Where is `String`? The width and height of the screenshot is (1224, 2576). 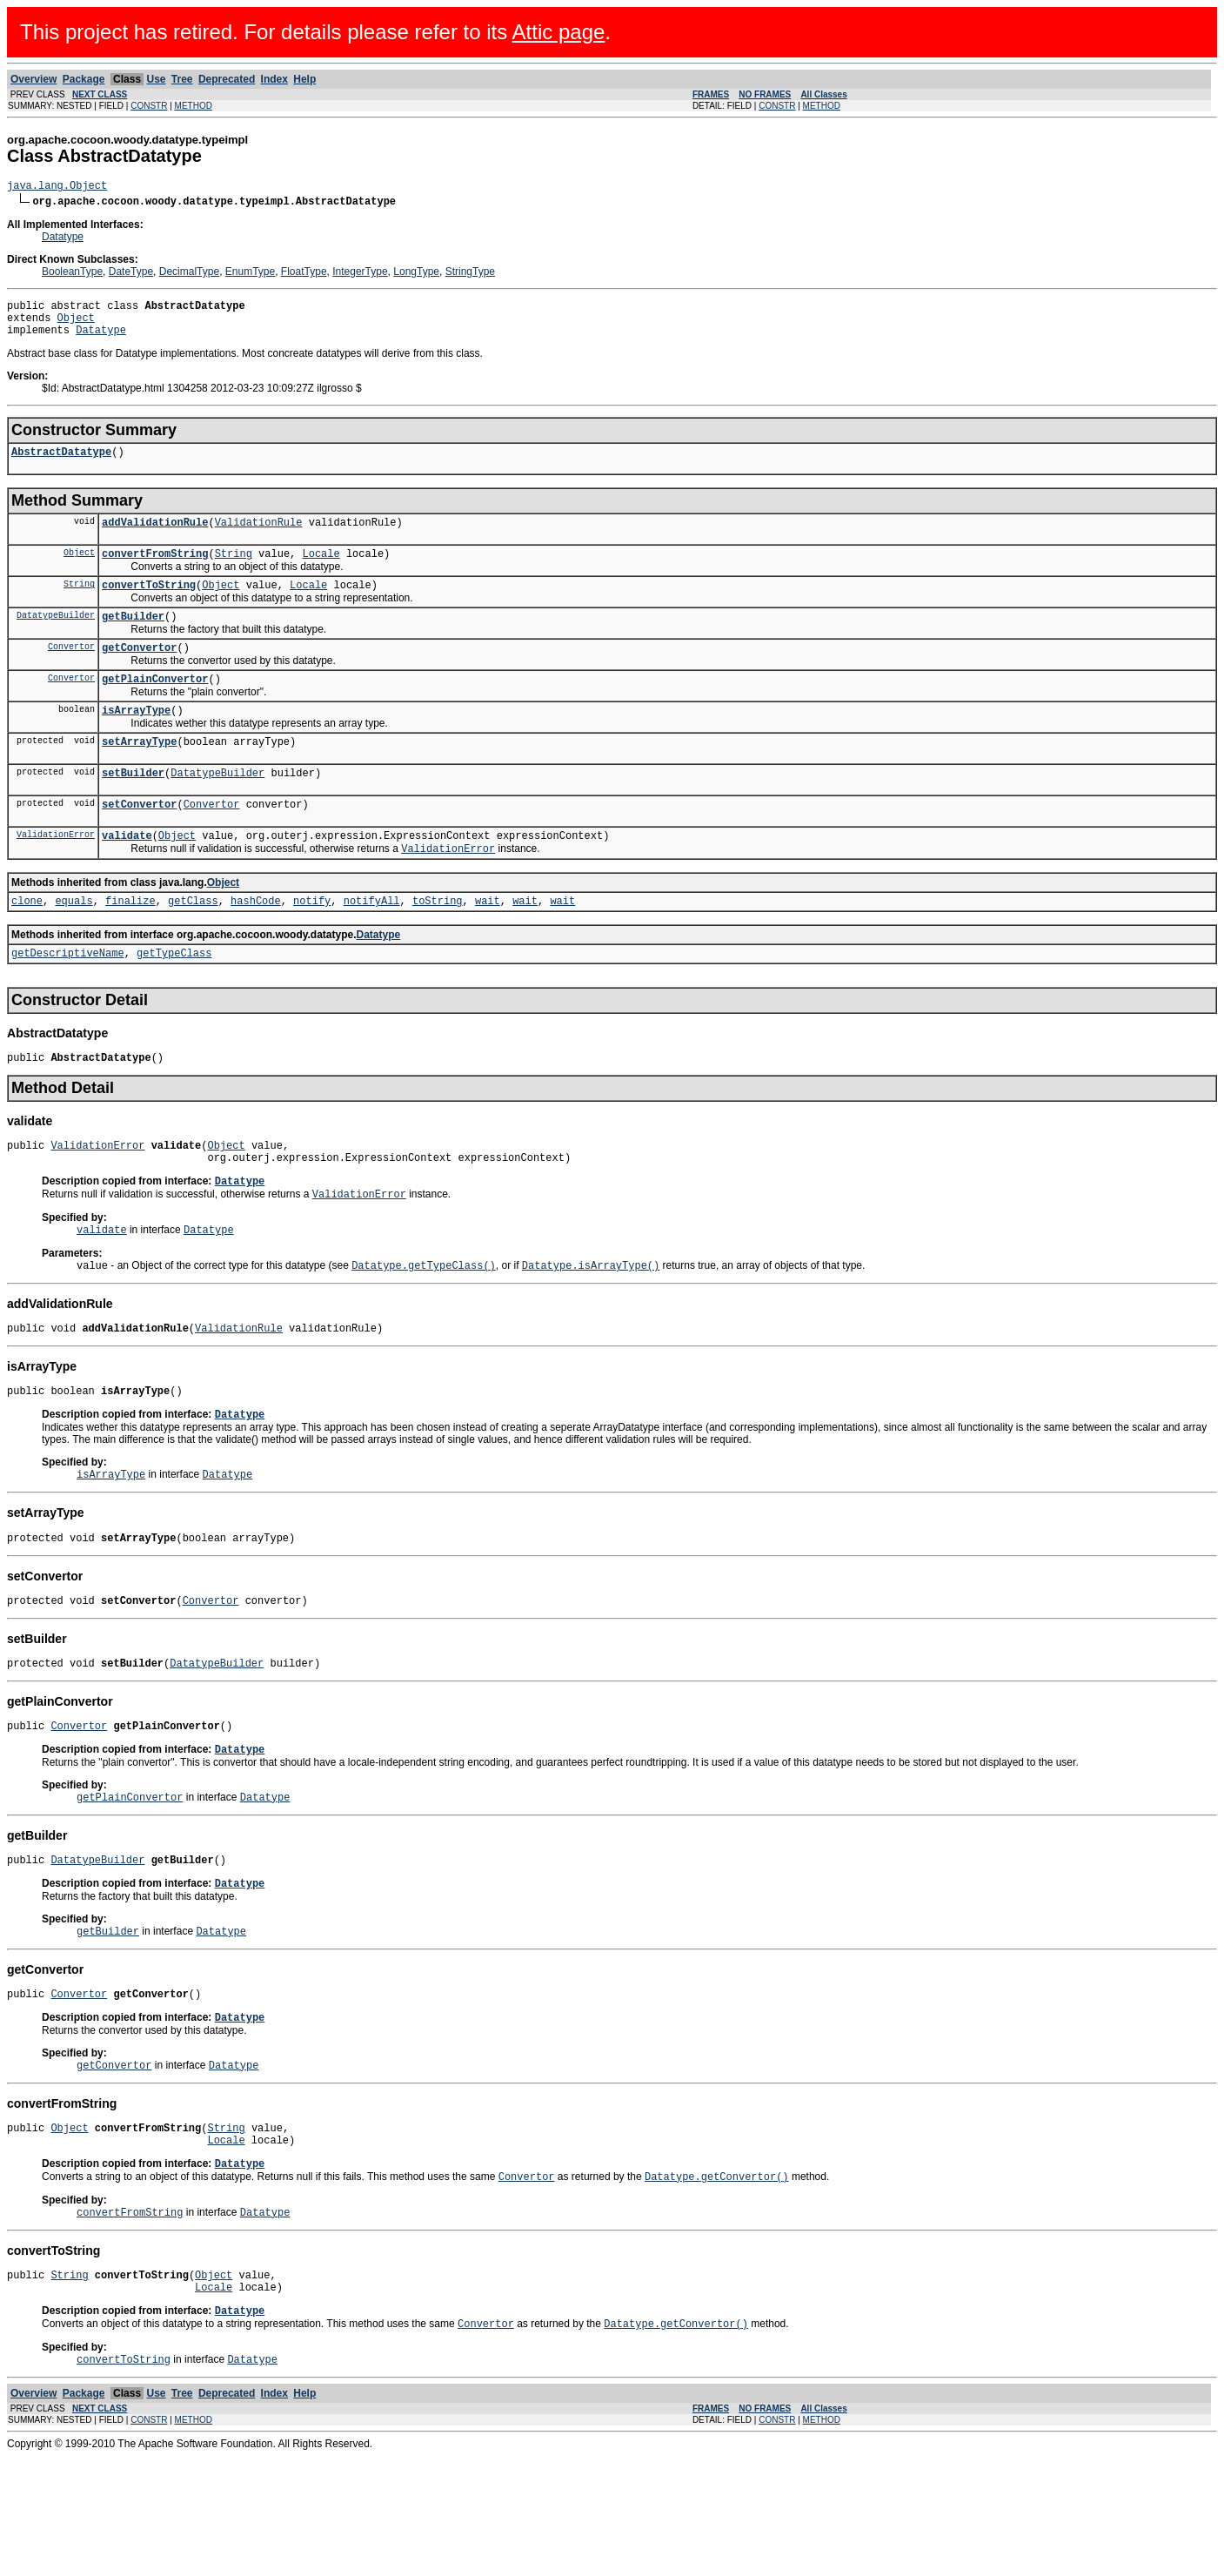
String is located at coordinates (233, 571).